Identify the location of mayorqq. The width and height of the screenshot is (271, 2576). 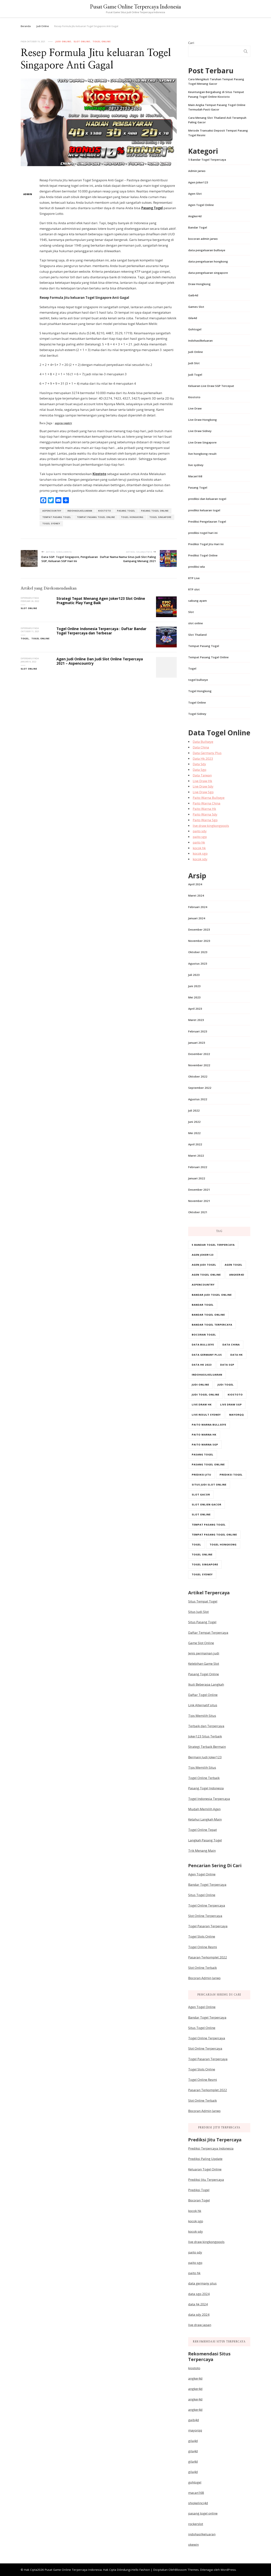
(195, 2430).